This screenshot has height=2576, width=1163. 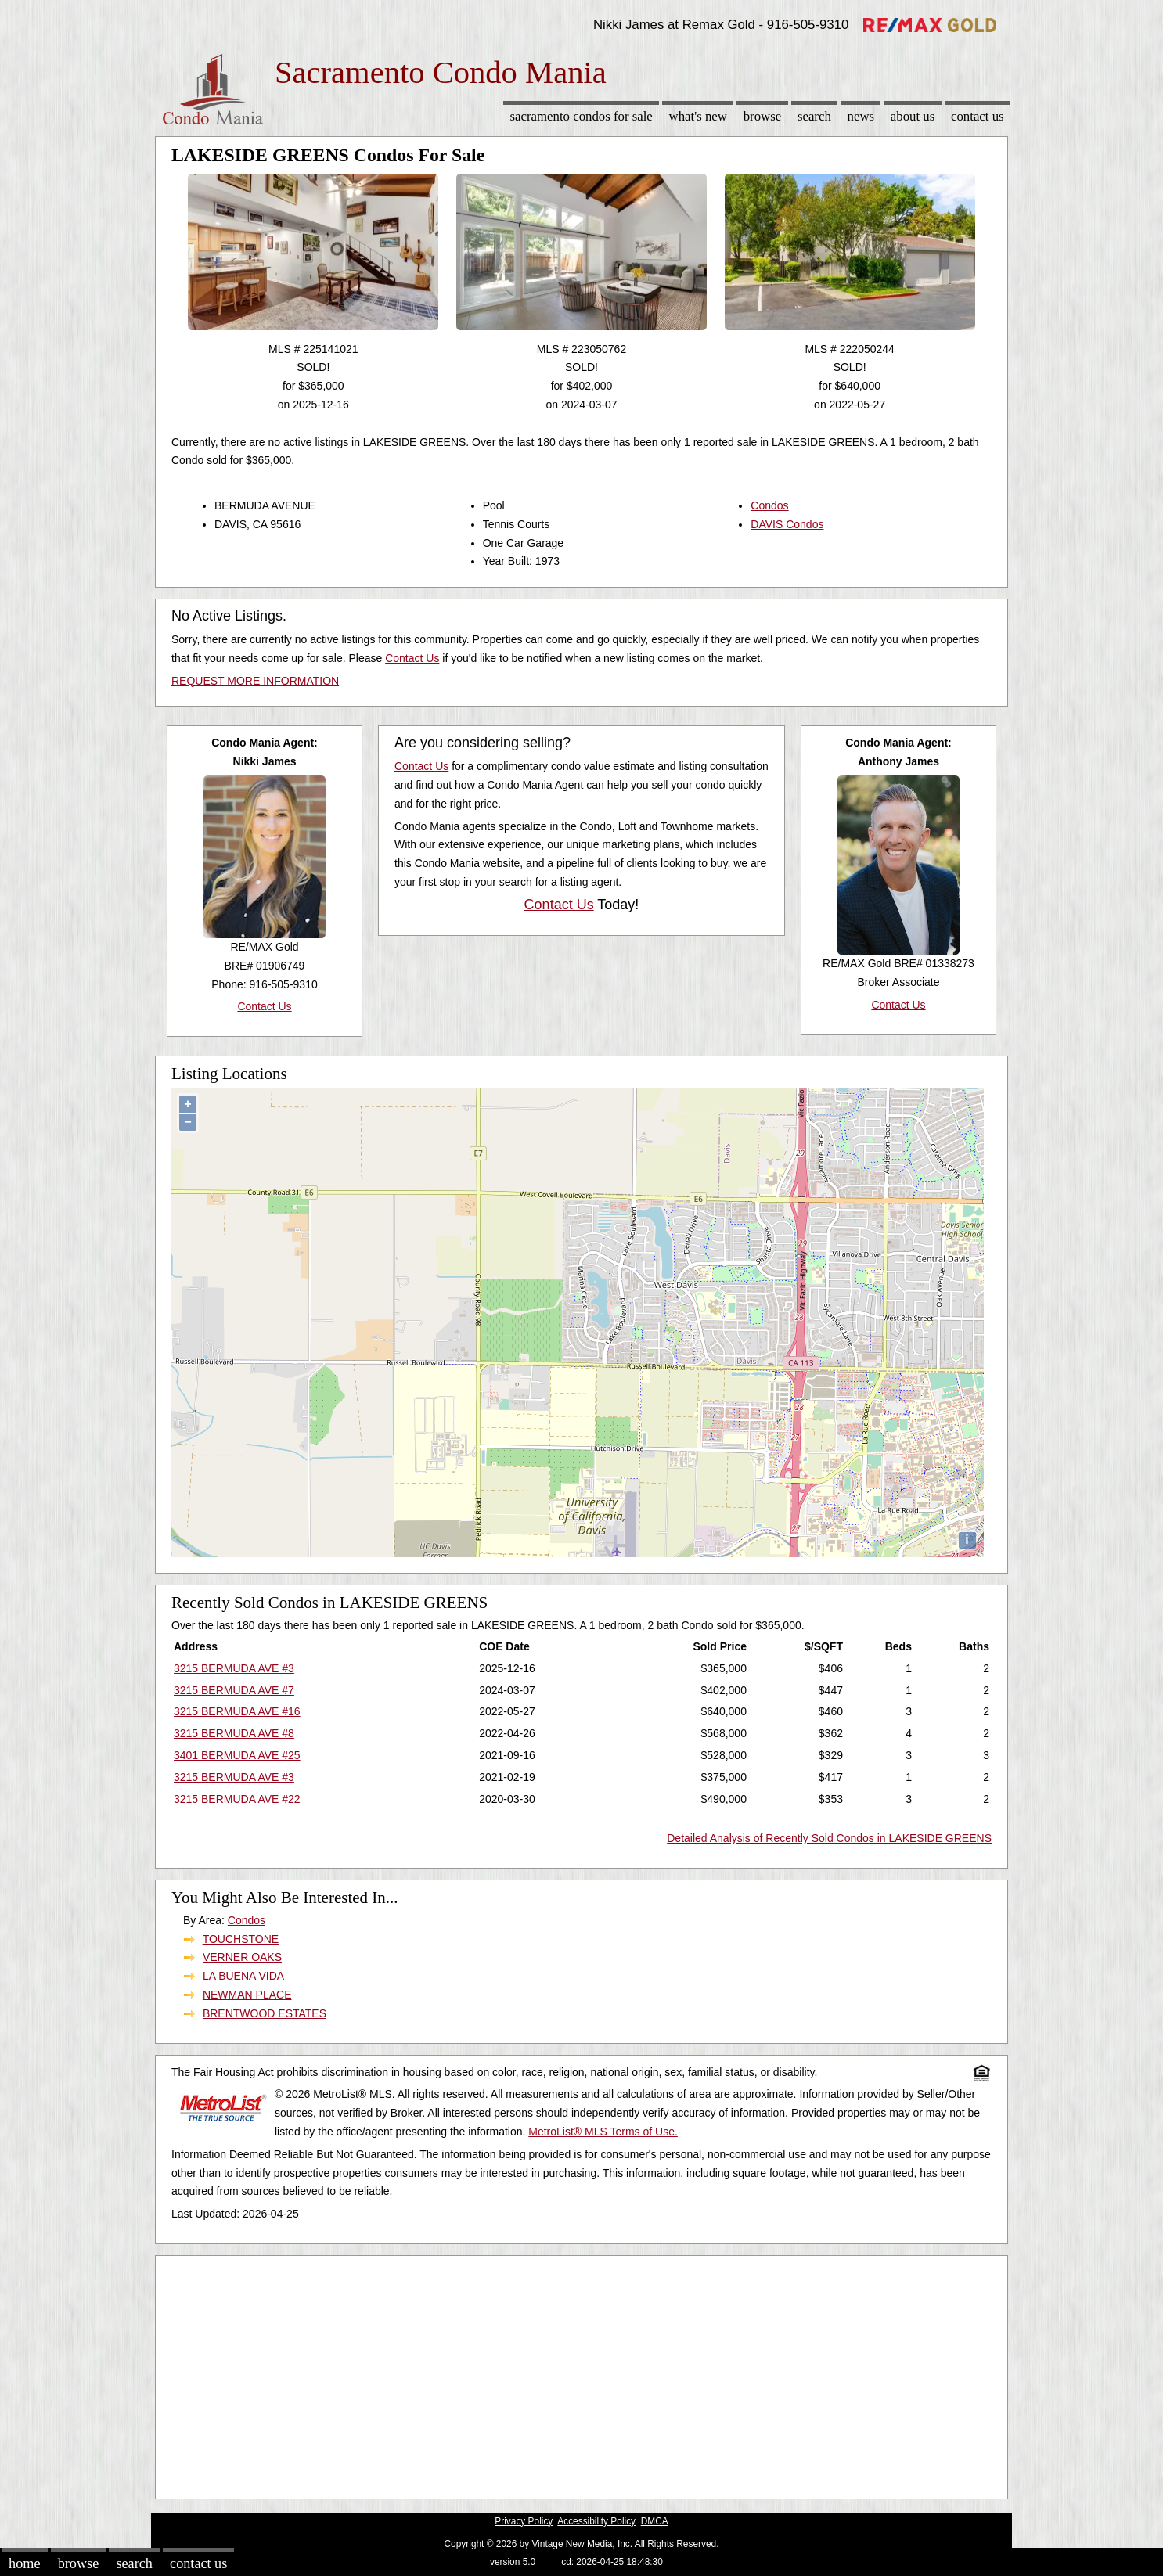 What do you see at coordinates (264, 2013) in the screenshot?
I see `BRENTWOOD ESTATES` at bounding box center [264, 2013].